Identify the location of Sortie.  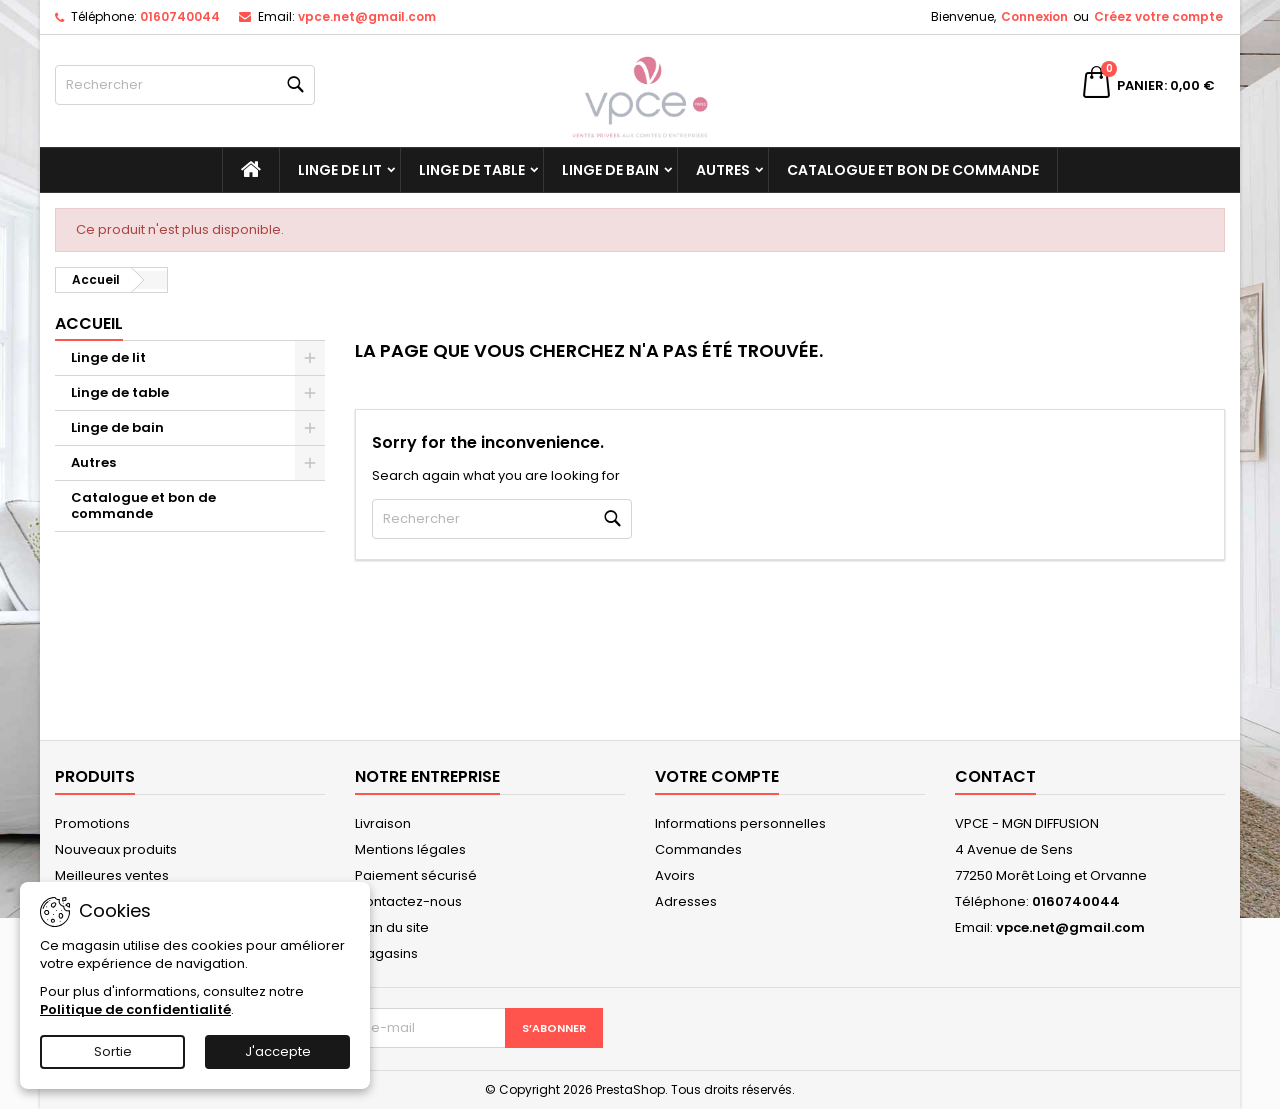
(113, 1051).